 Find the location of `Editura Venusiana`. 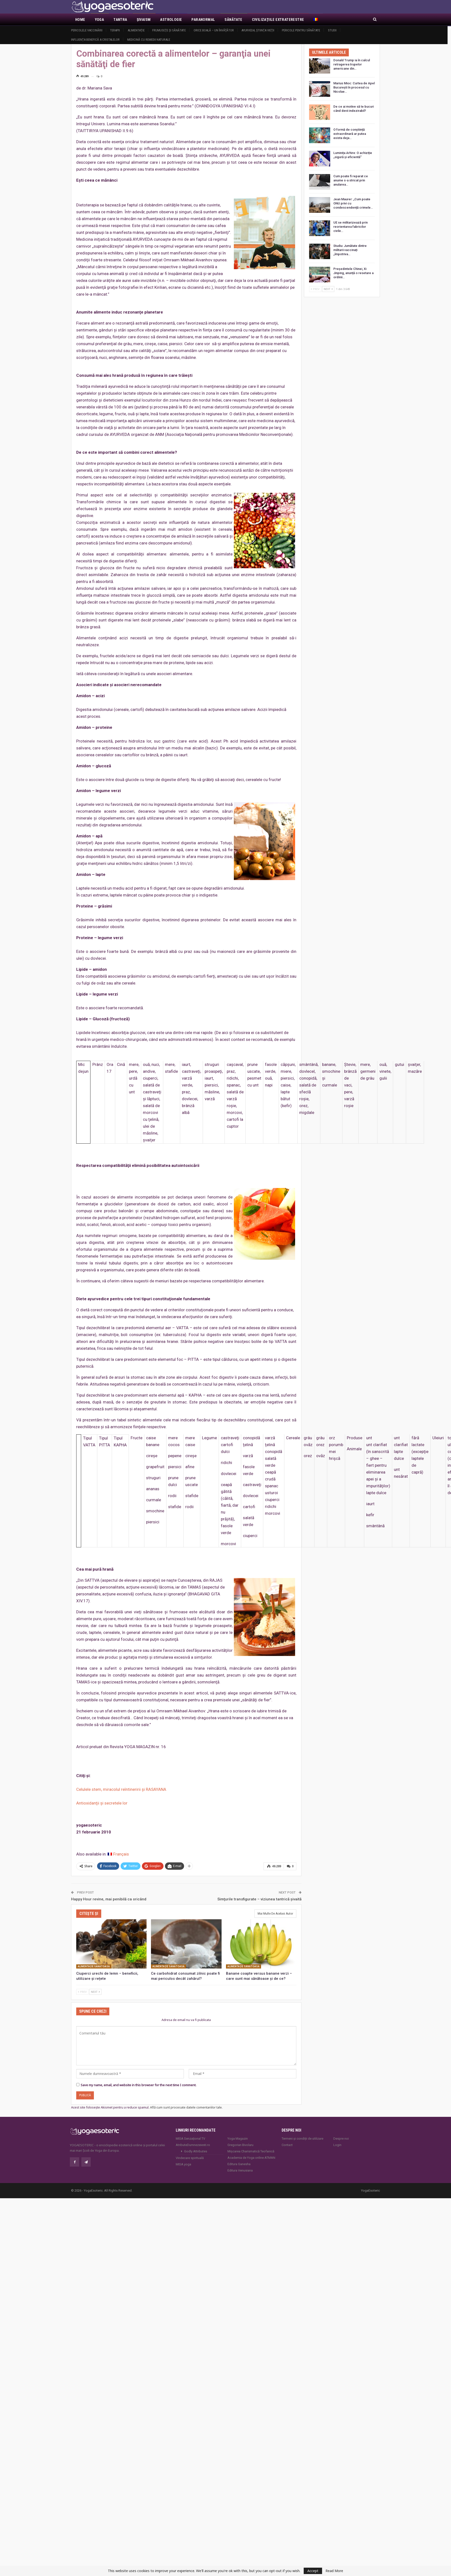

Editura Venusiana is located at coordinates (240, 2170).